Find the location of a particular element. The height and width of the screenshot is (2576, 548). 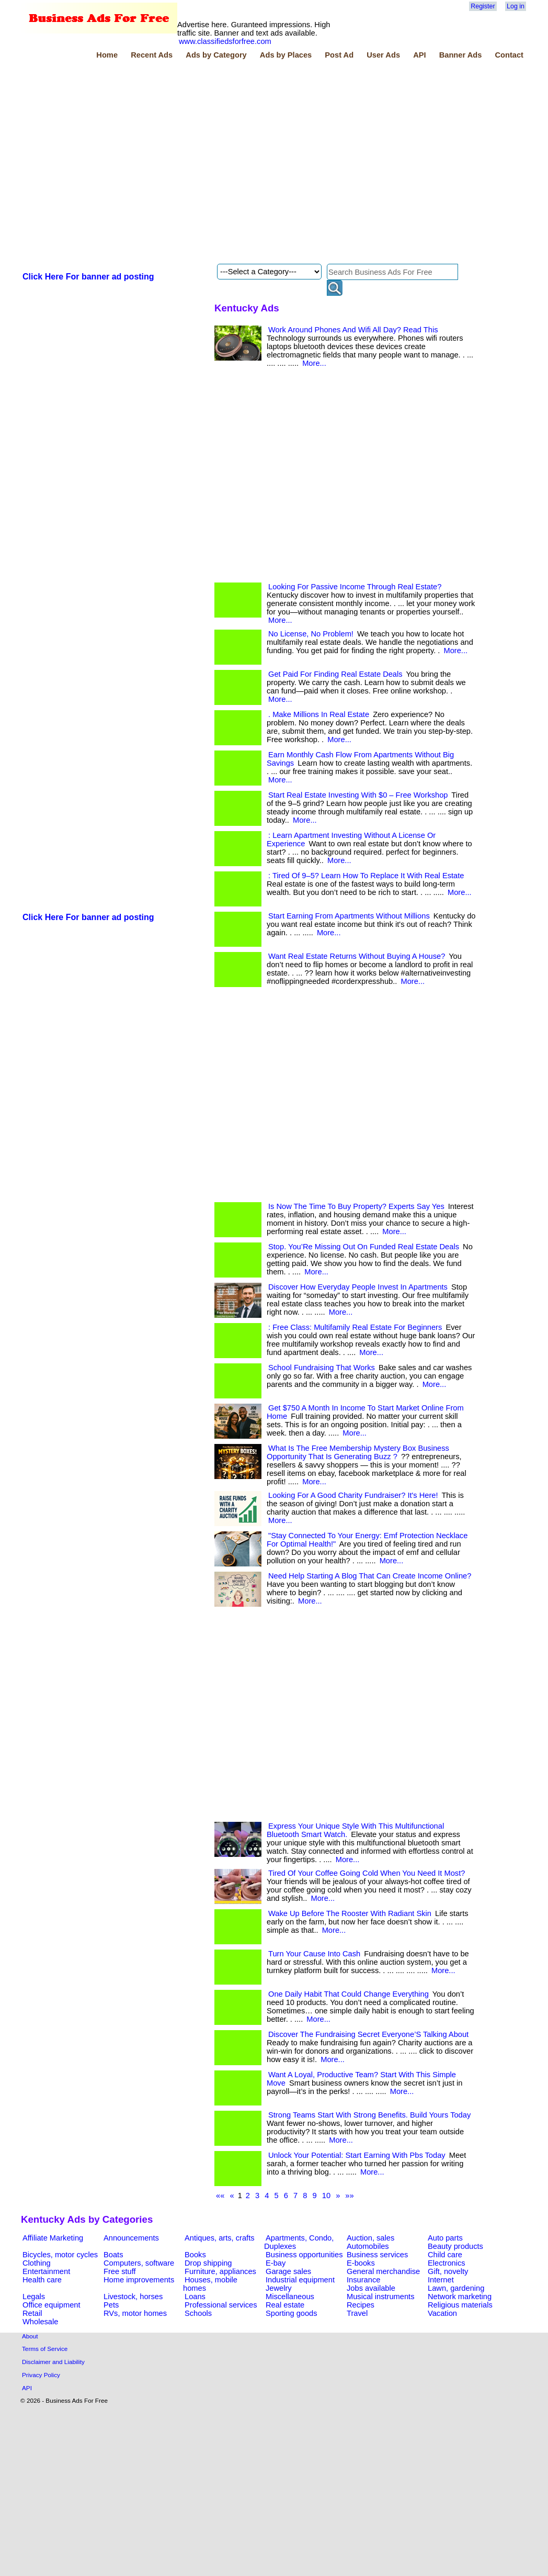

Antiques, arts, crafts is located at coordinates (220, 2238).